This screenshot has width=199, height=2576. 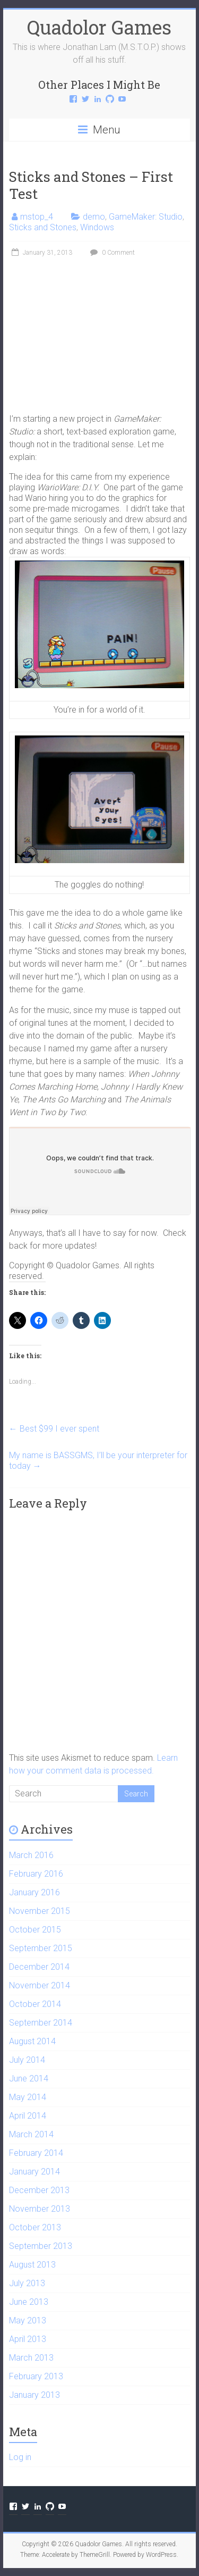 What do you see at coordinates (111, 252) in the screenshot?
I see `0 Comment` at bounding box center [111, 252].